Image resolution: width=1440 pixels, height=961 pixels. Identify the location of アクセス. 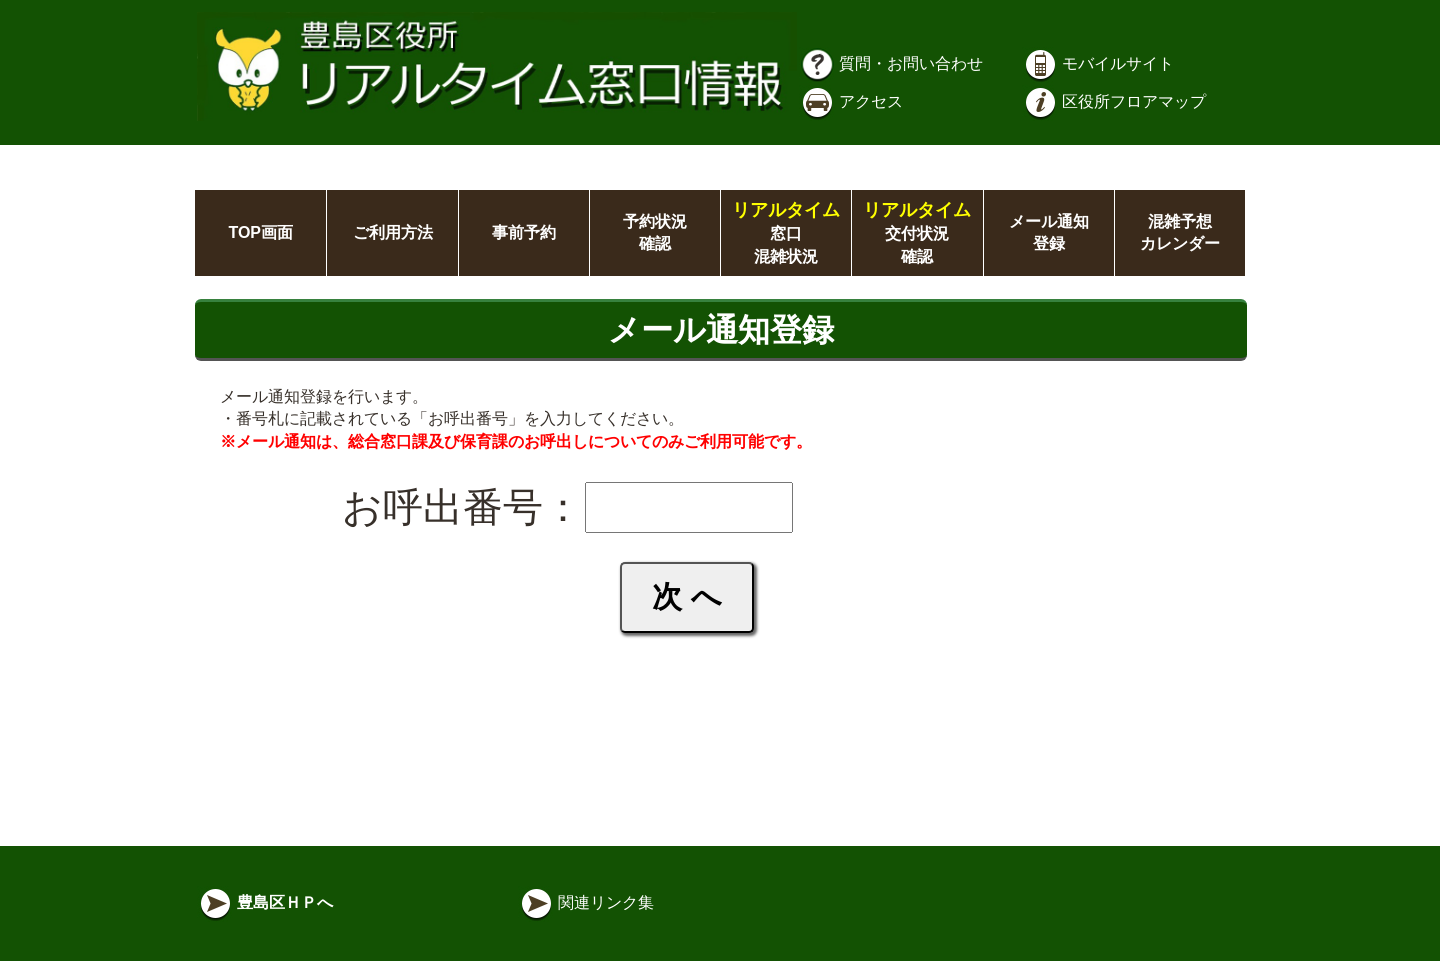
(851, 101).